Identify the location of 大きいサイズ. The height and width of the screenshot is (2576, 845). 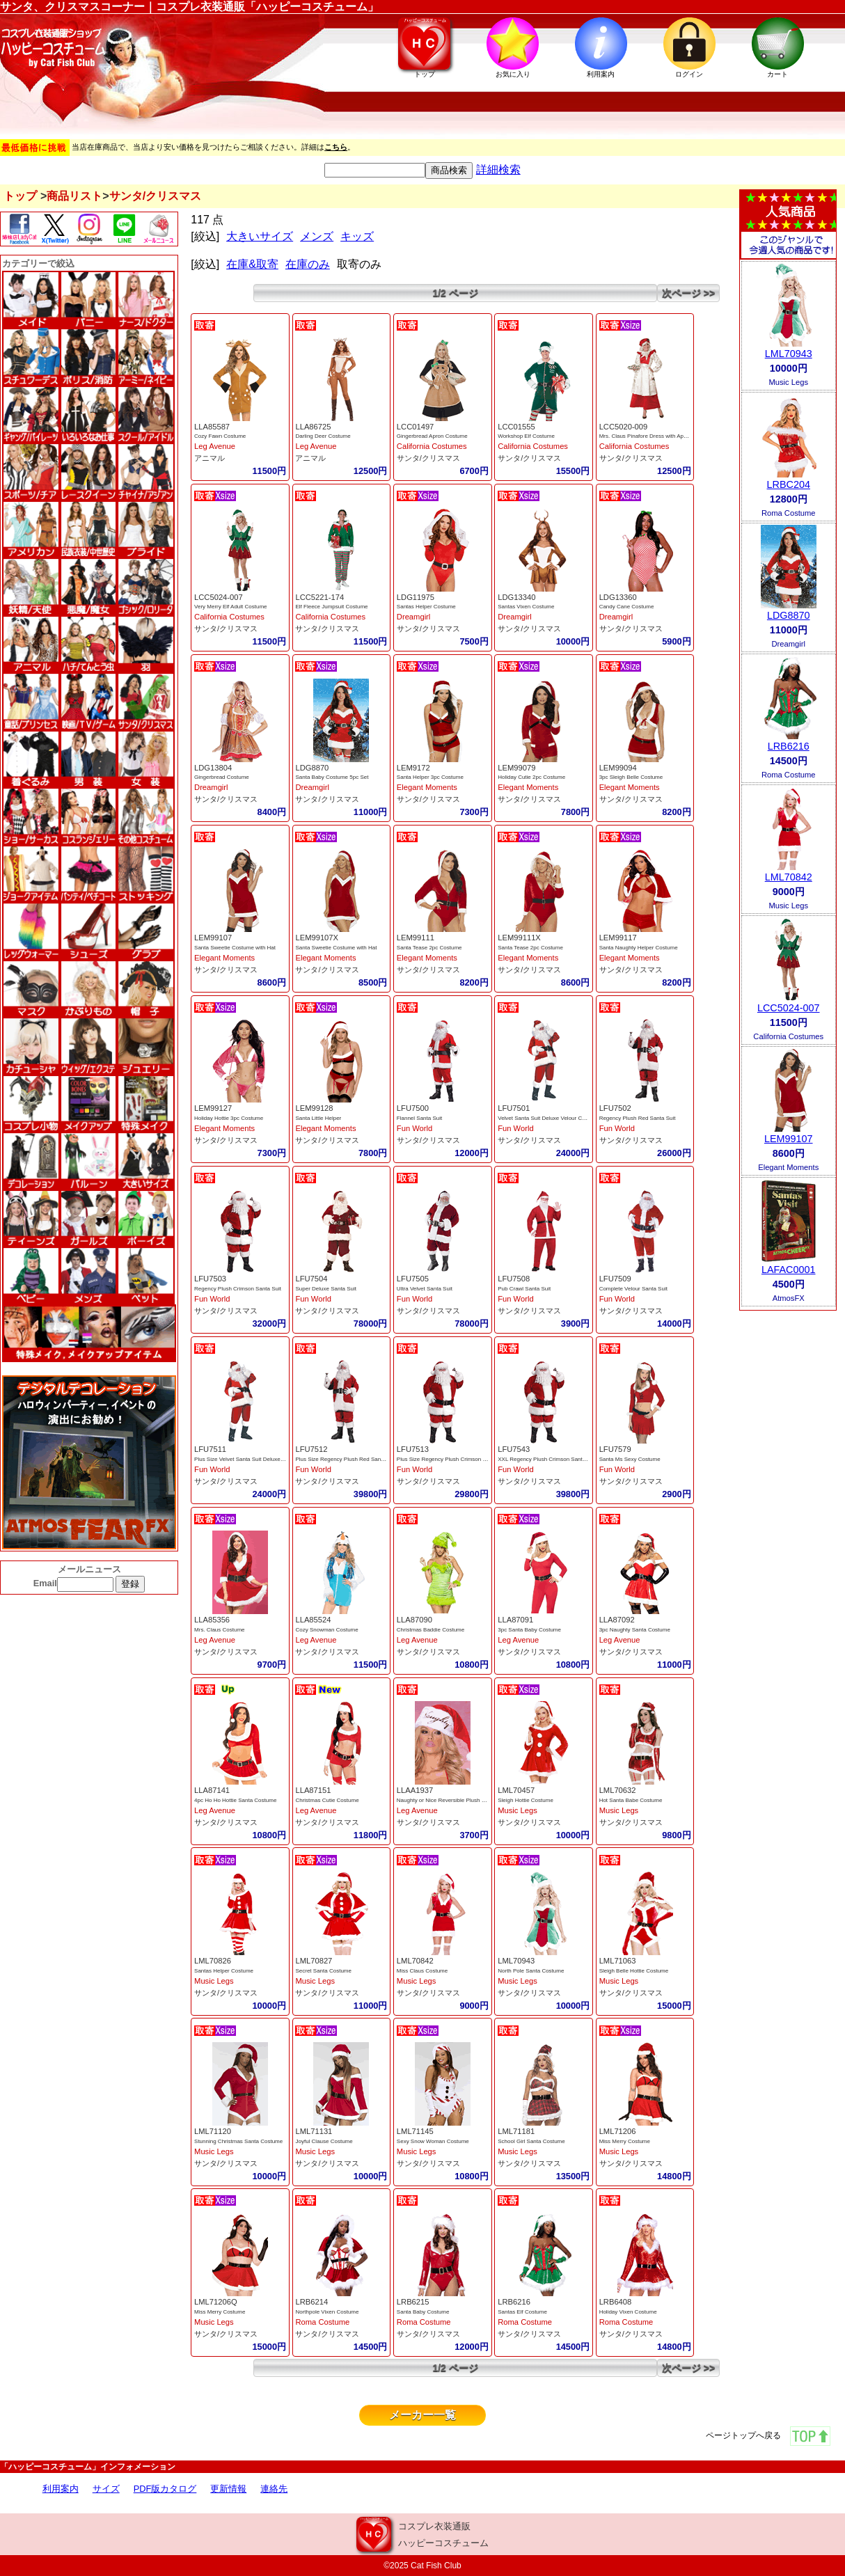
(259, 236).